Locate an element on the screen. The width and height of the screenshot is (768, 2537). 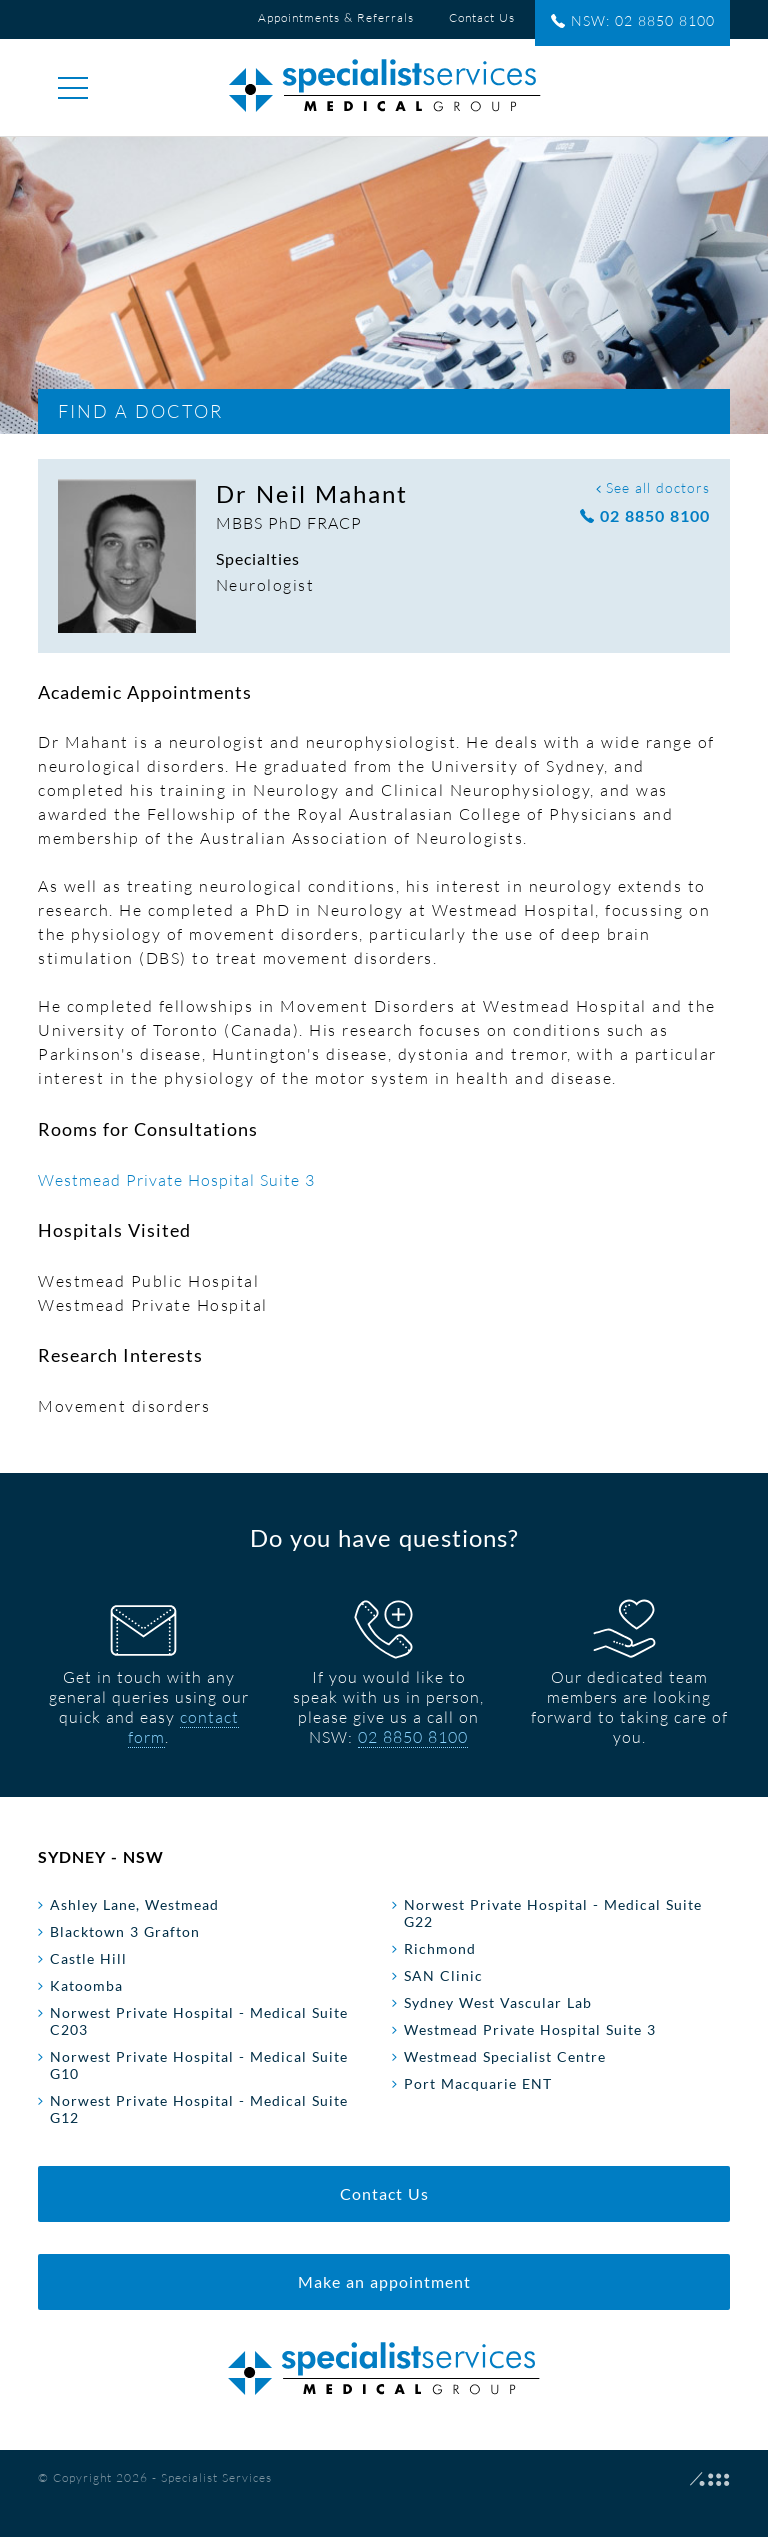
See all doctors is located at coordinates (653, 487).